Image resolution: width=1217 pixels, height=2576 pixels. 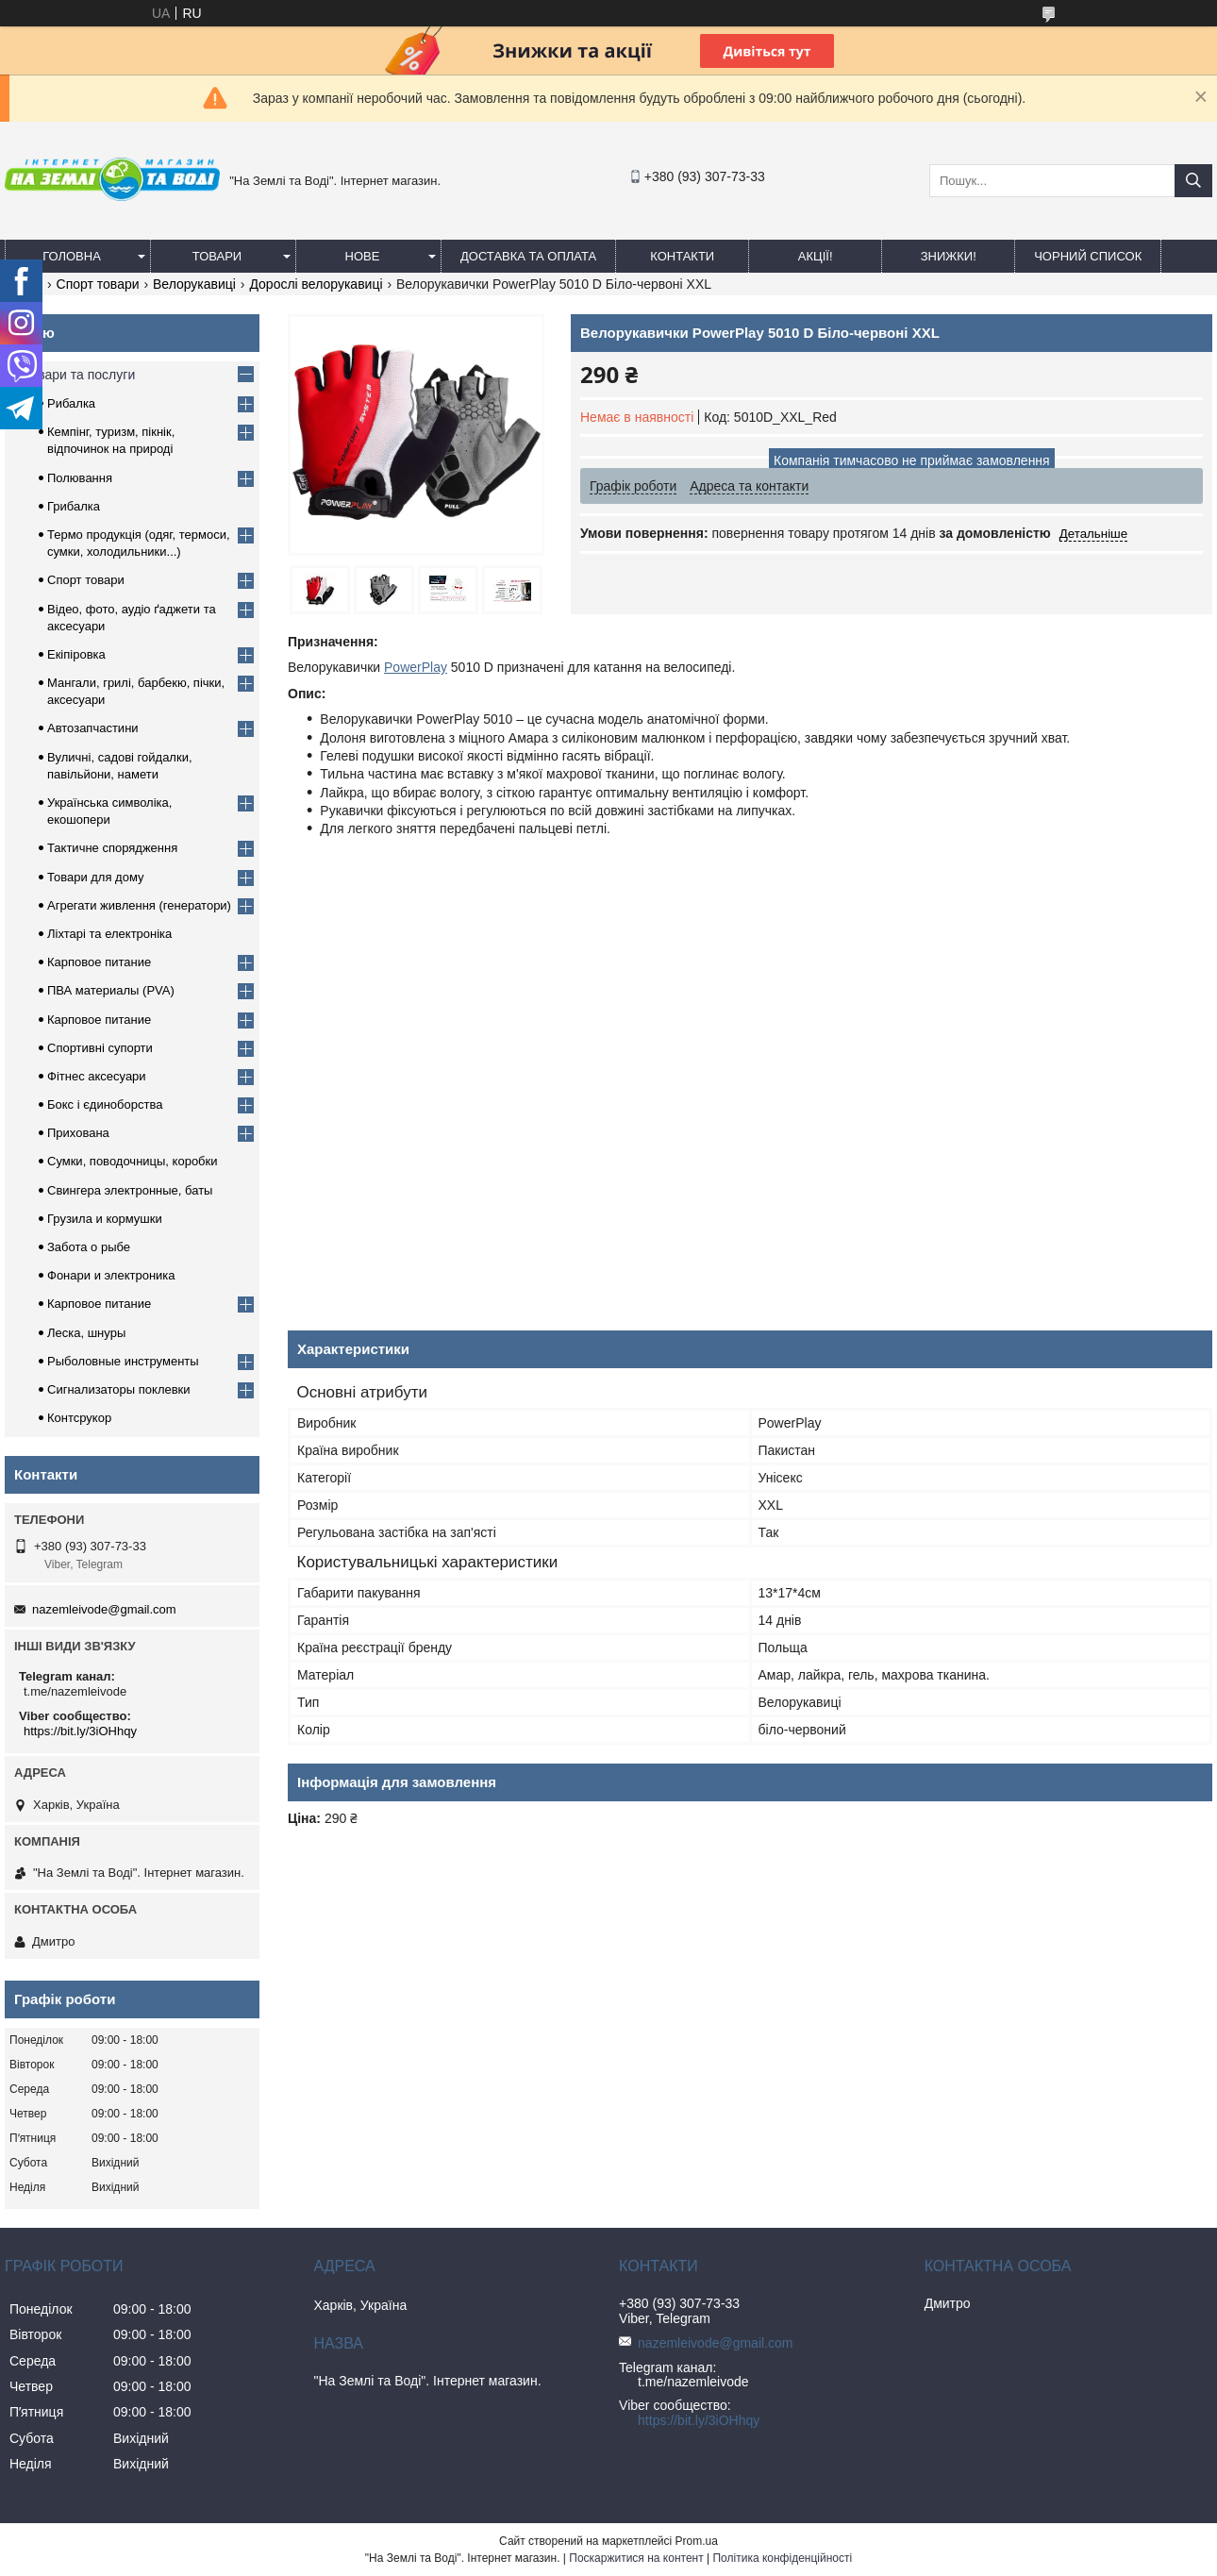 I want to click on Рыболовные инструменты, so click(x=123, y=1361).